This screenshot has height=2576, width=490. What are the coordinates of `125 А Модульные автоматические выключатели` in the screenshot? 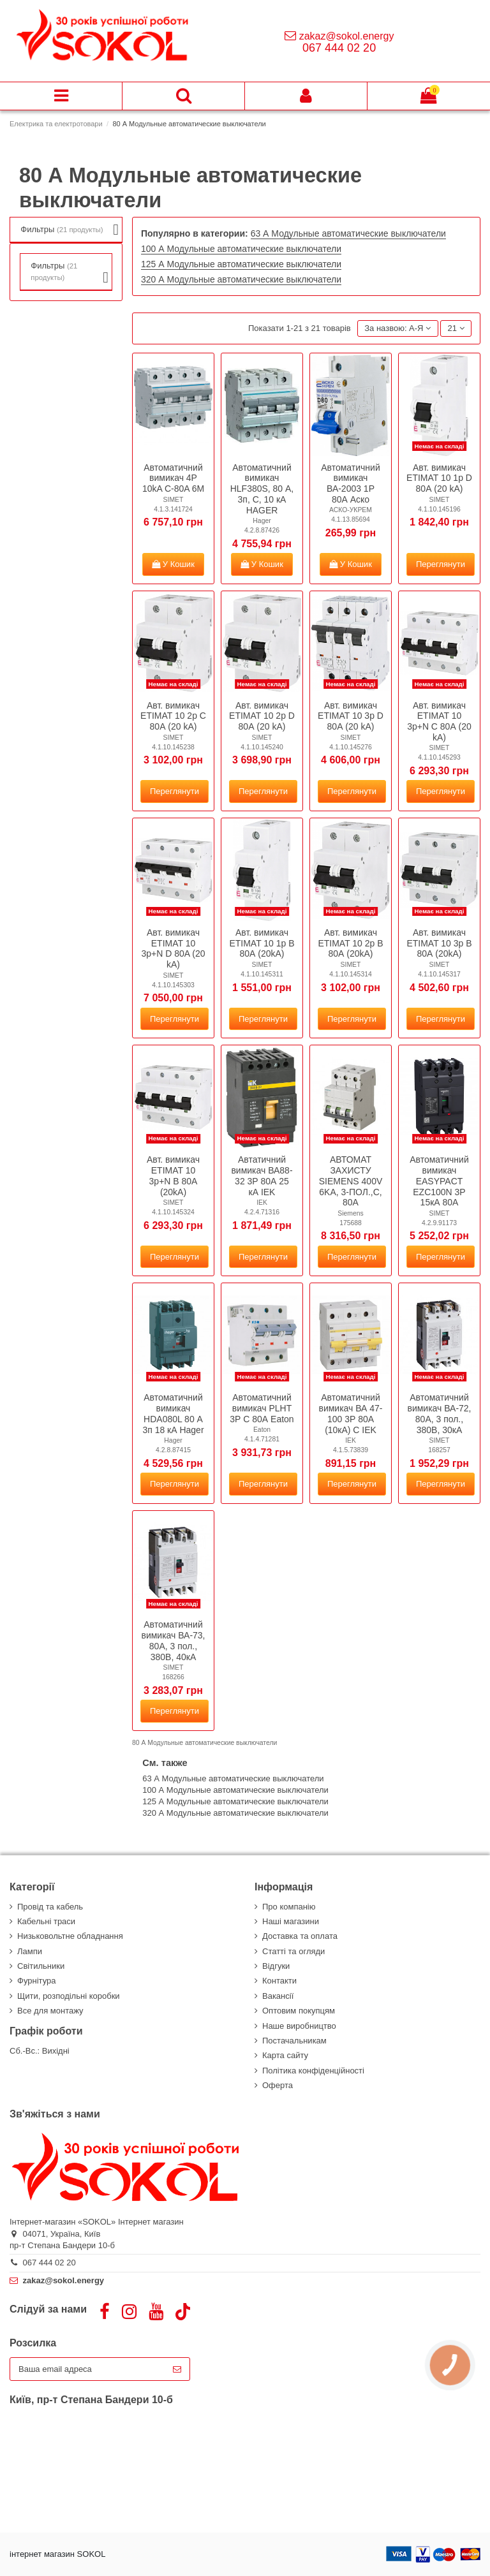 It's located at (241, 264).